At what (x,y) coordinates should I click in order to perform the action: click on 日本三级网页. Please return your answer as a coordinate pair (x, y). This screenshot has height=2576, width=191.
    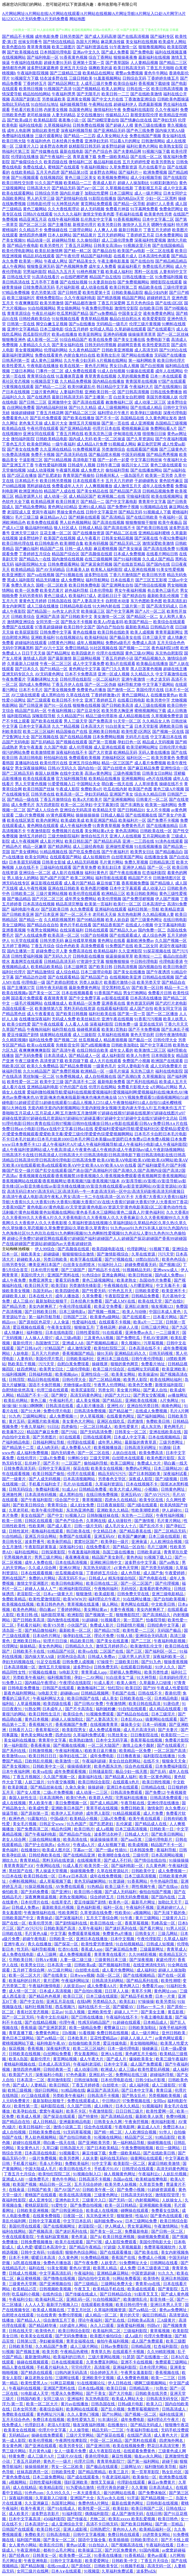
    Looking at the image, I should click on (76, 967).